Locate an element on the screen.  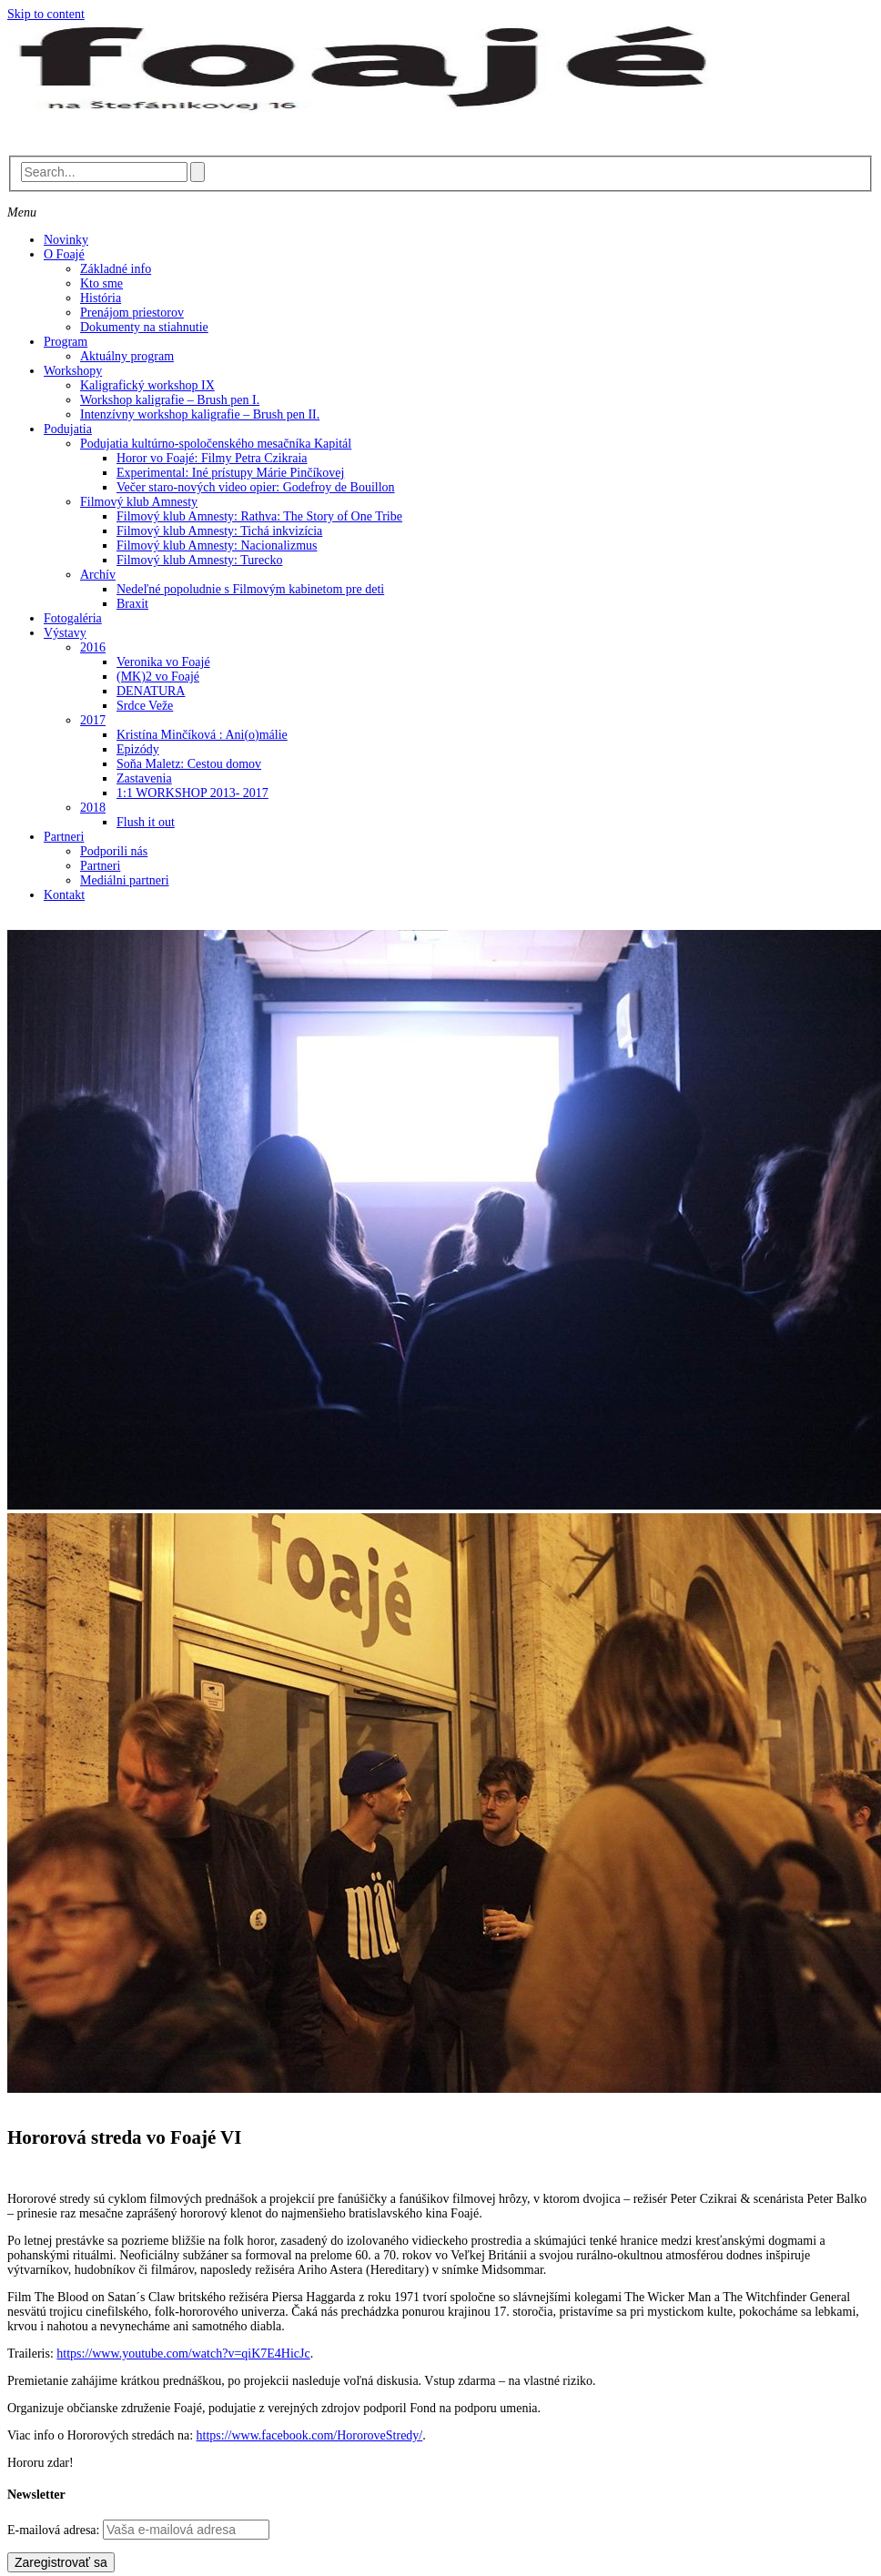
E-mailová adresa: is located at coordinates (55, 2530).